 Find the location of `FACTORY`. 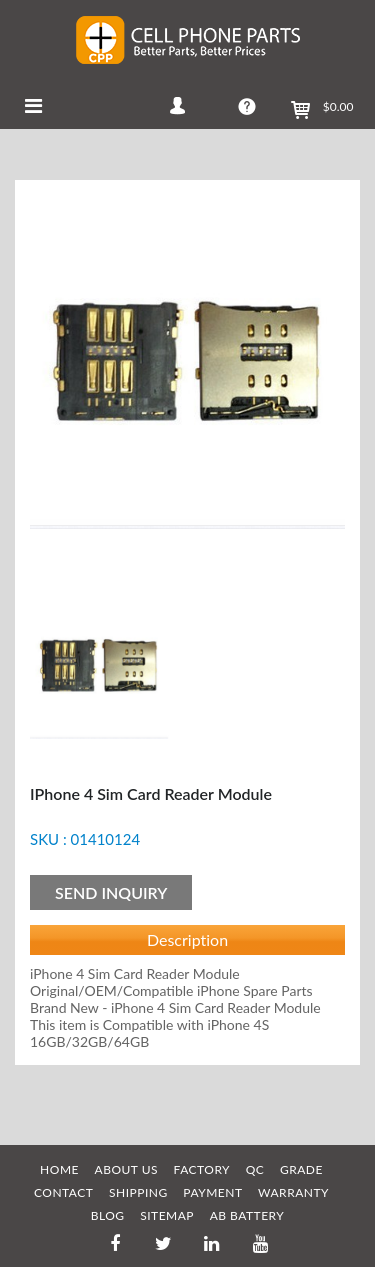

FACTORY is located at coordinates (202, 1169).